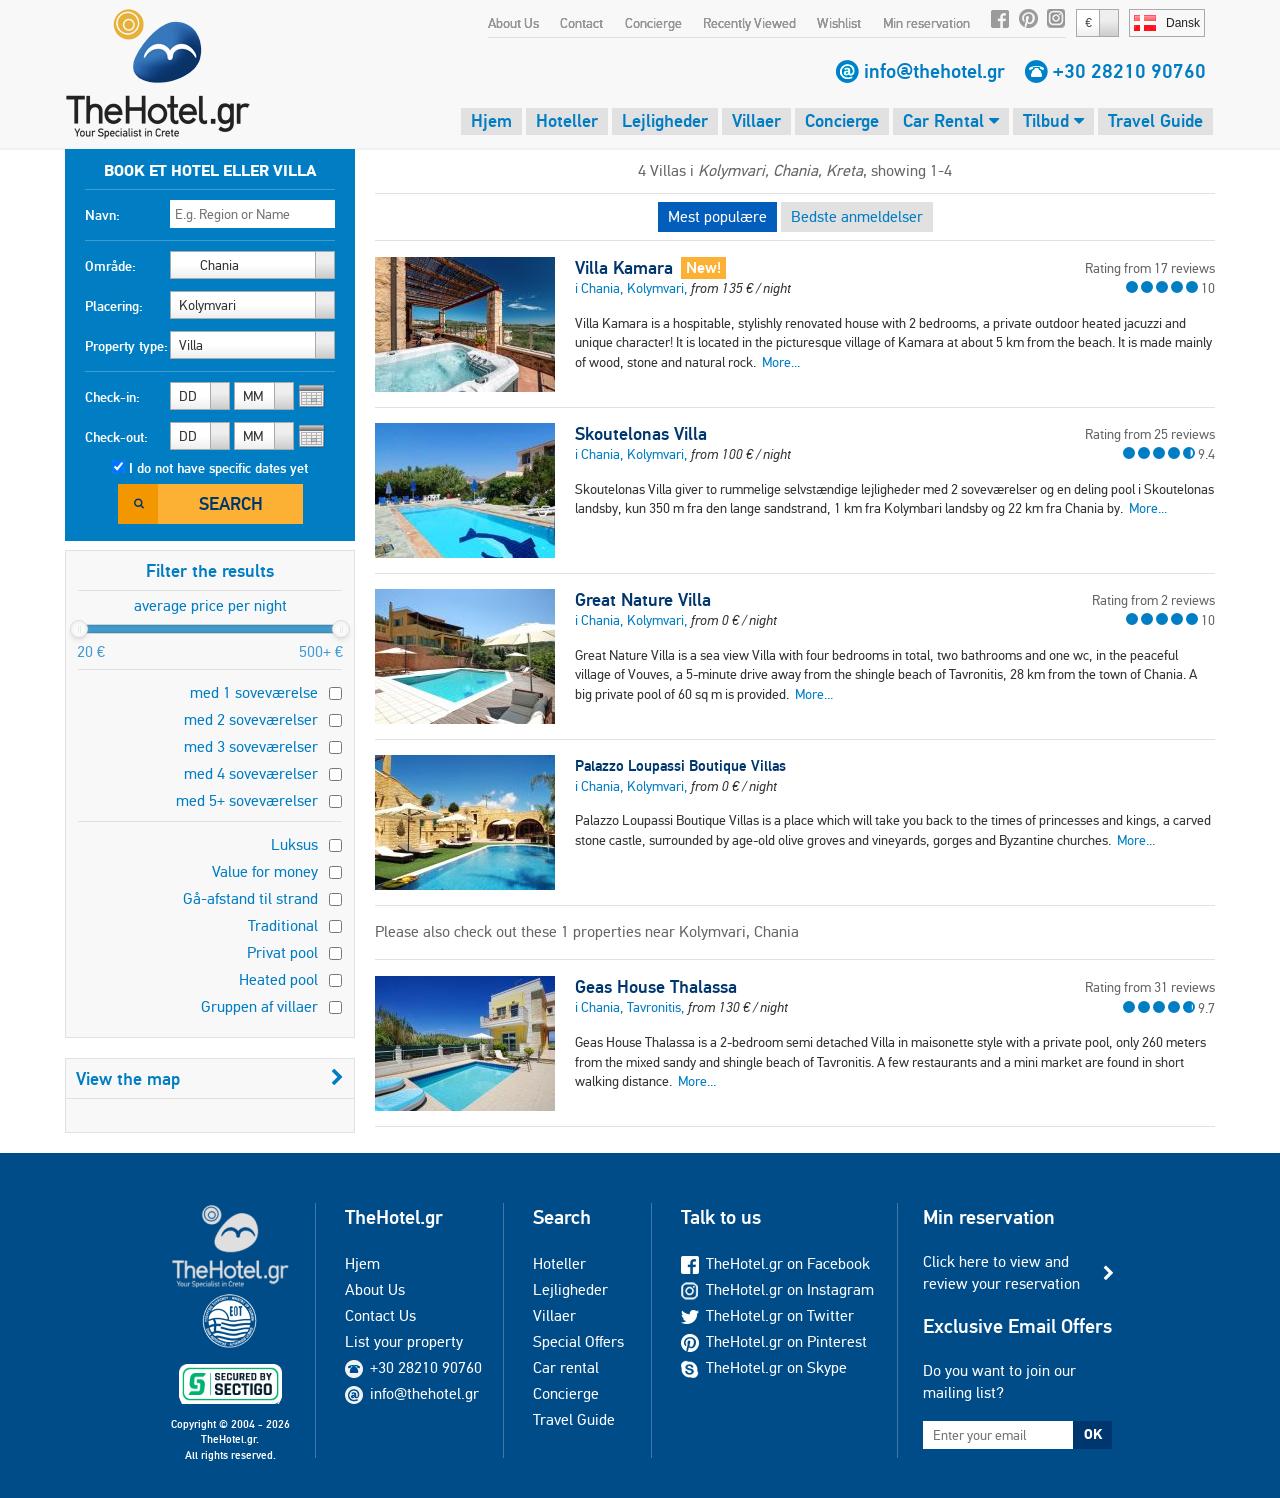  Describe the element at coordinates (641, 434) in the screenshot. I see `Skoutelonas Villa` at that location.